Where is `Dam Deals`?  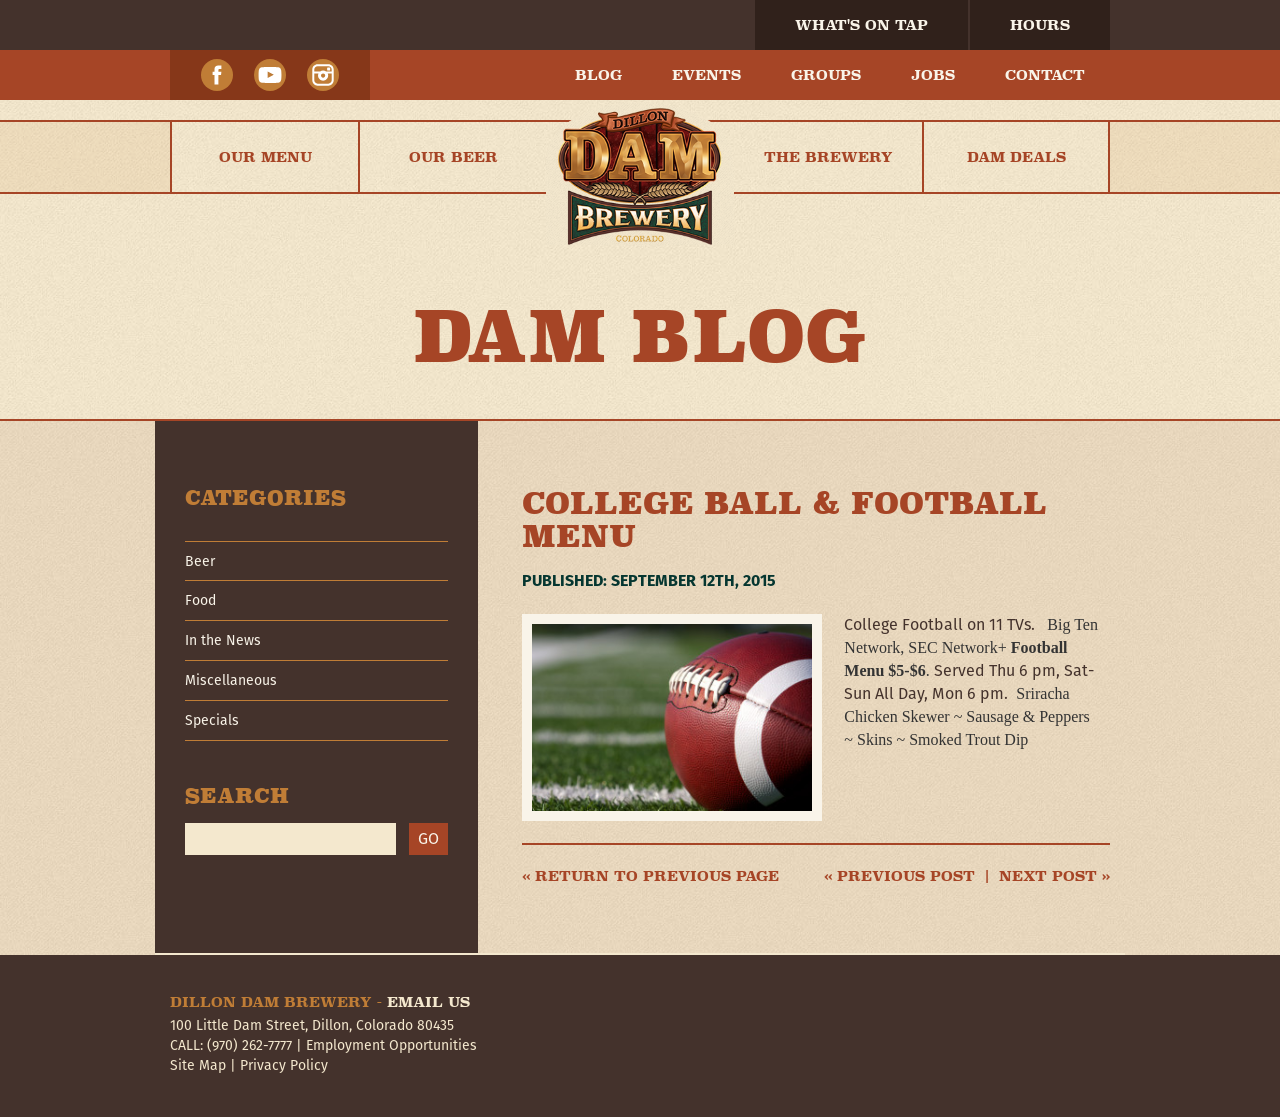 Dam Deals is located at coordinates (1016, 157).